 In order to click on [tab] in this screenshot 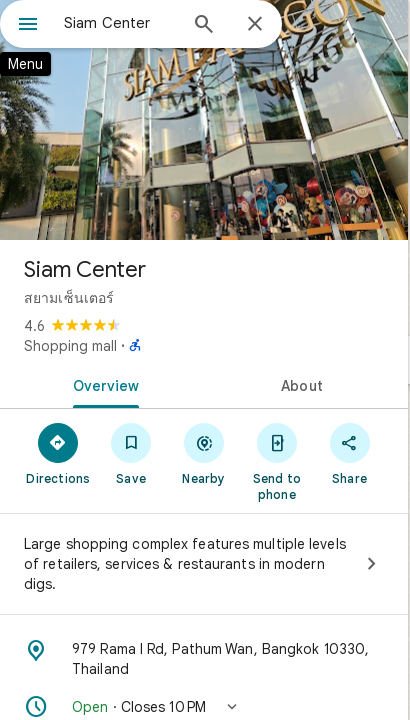, I will do `click(102, 384)`.